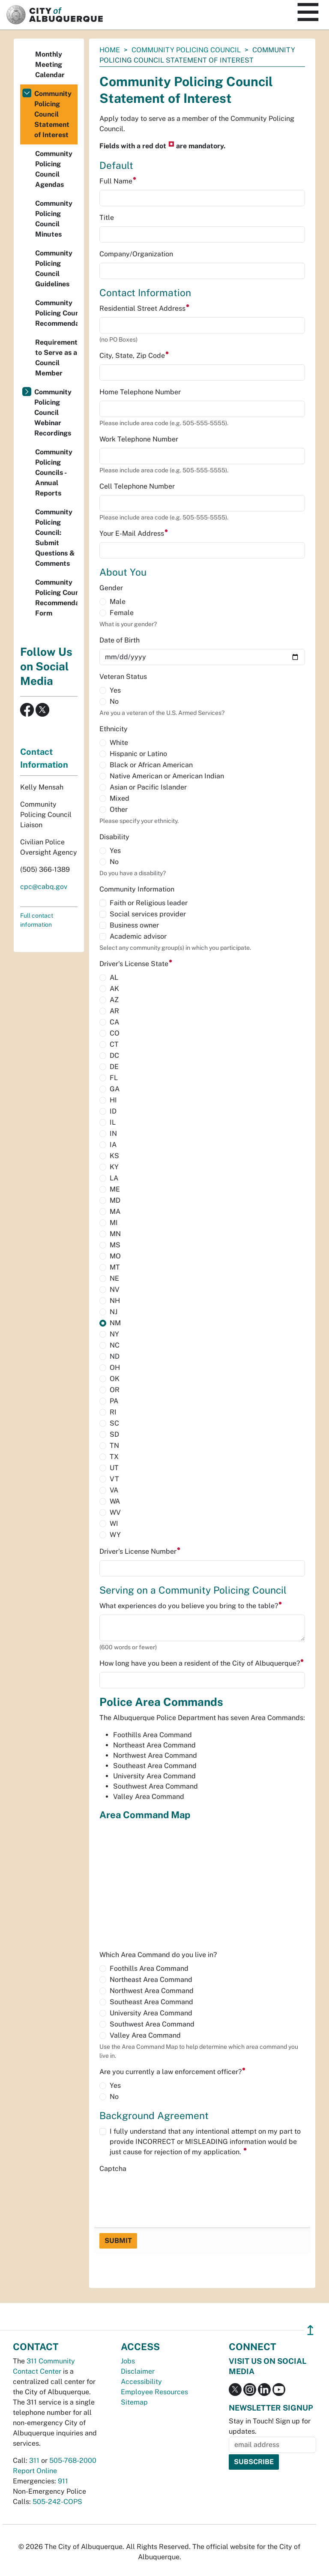 This screenshot has height=2576, width=329. I want to click on MO, so click(115, 1256).